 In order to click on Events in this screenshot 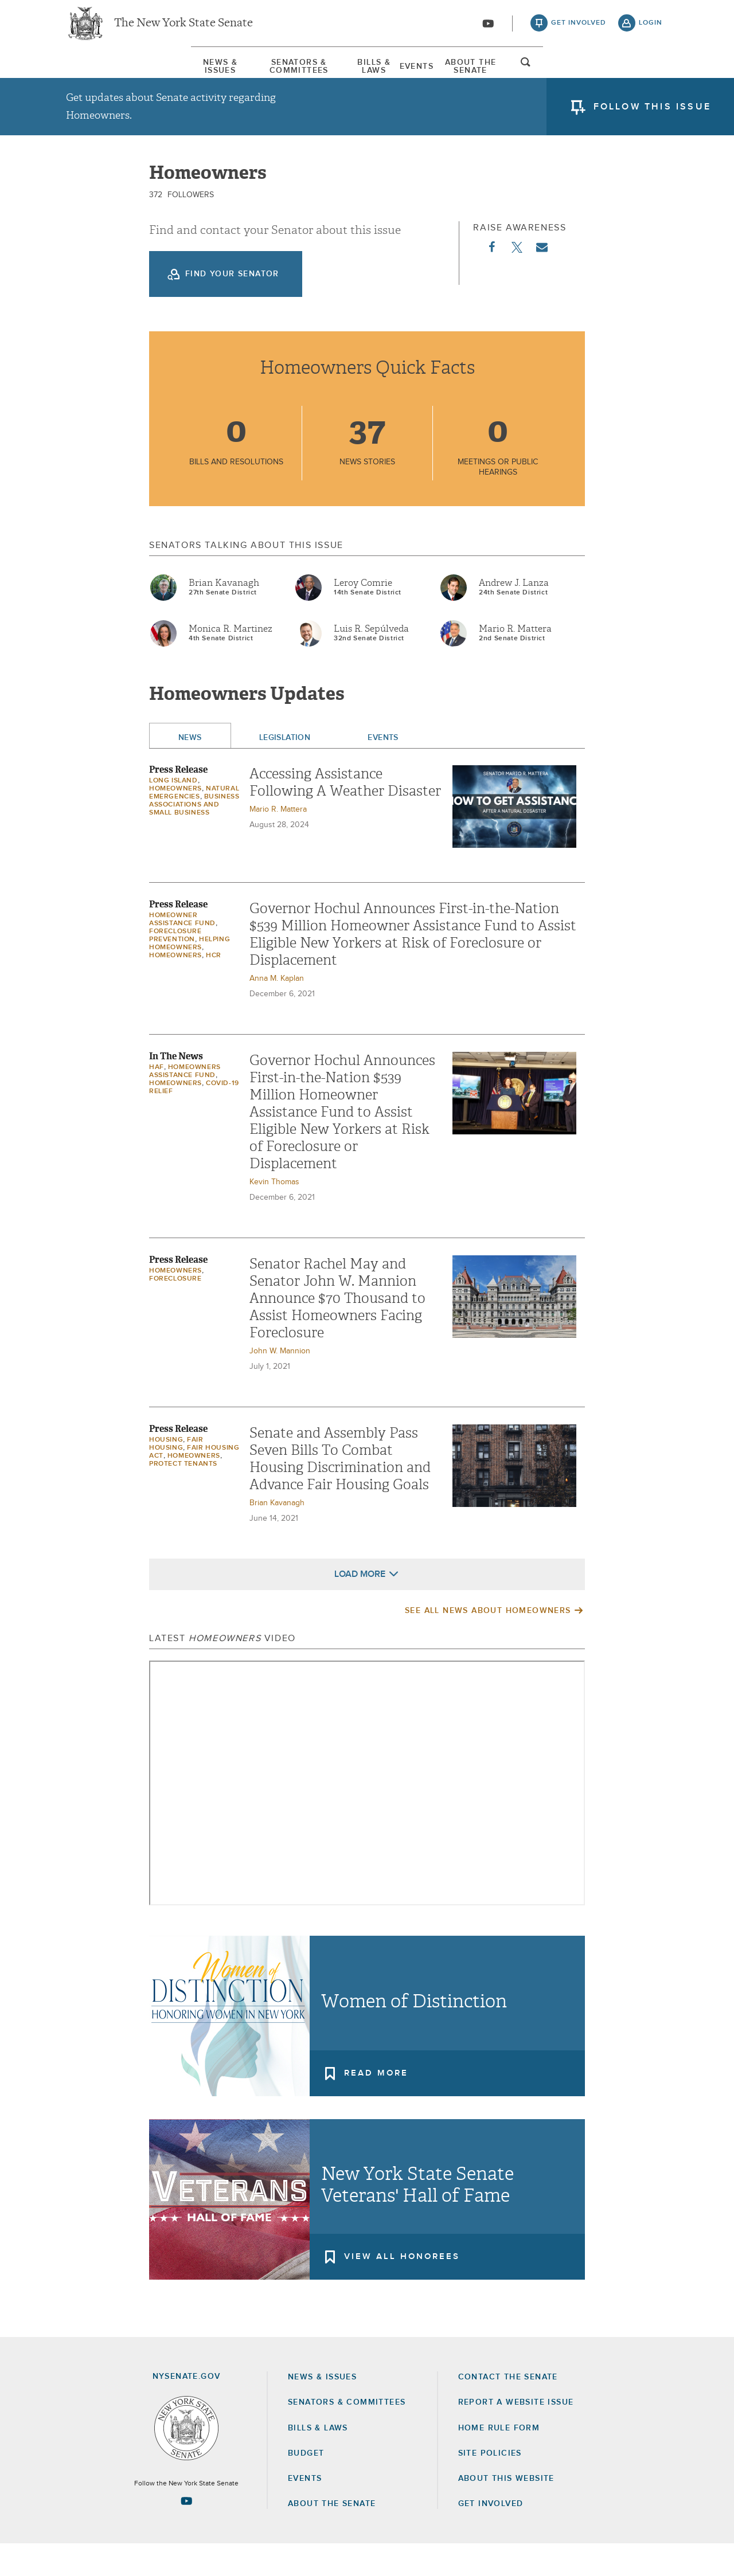, I will do `click(460, 74)`.